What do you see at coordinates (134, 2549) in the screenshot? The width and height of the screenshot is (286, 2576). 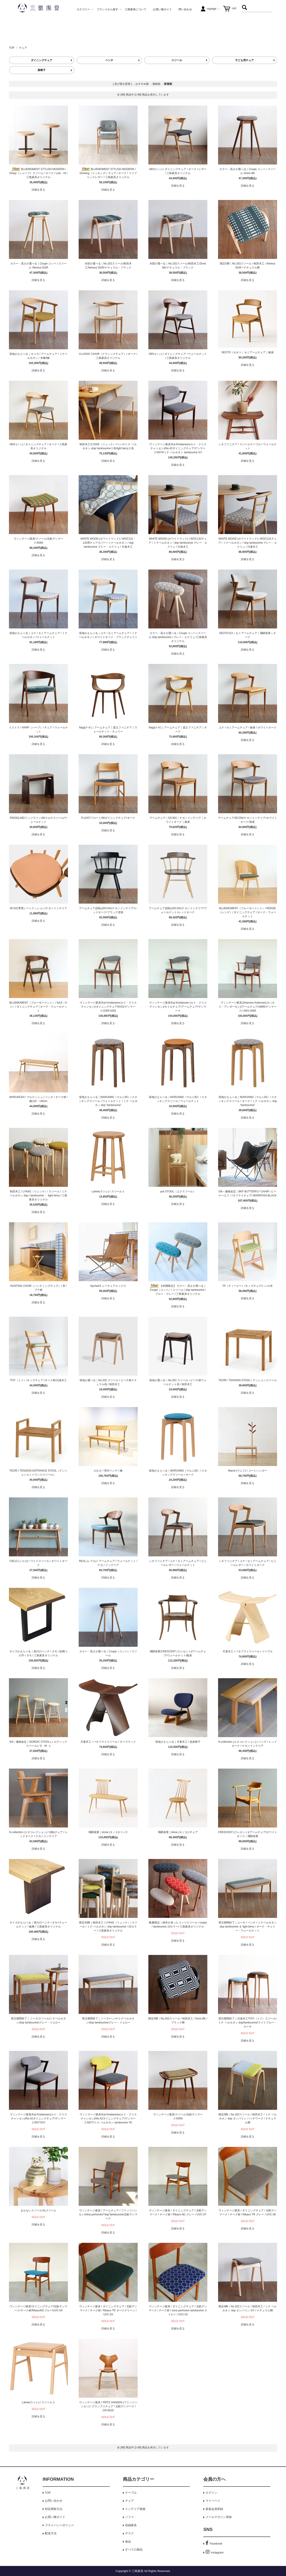 I see `すべての商品` at bounding box center [134, 2549].